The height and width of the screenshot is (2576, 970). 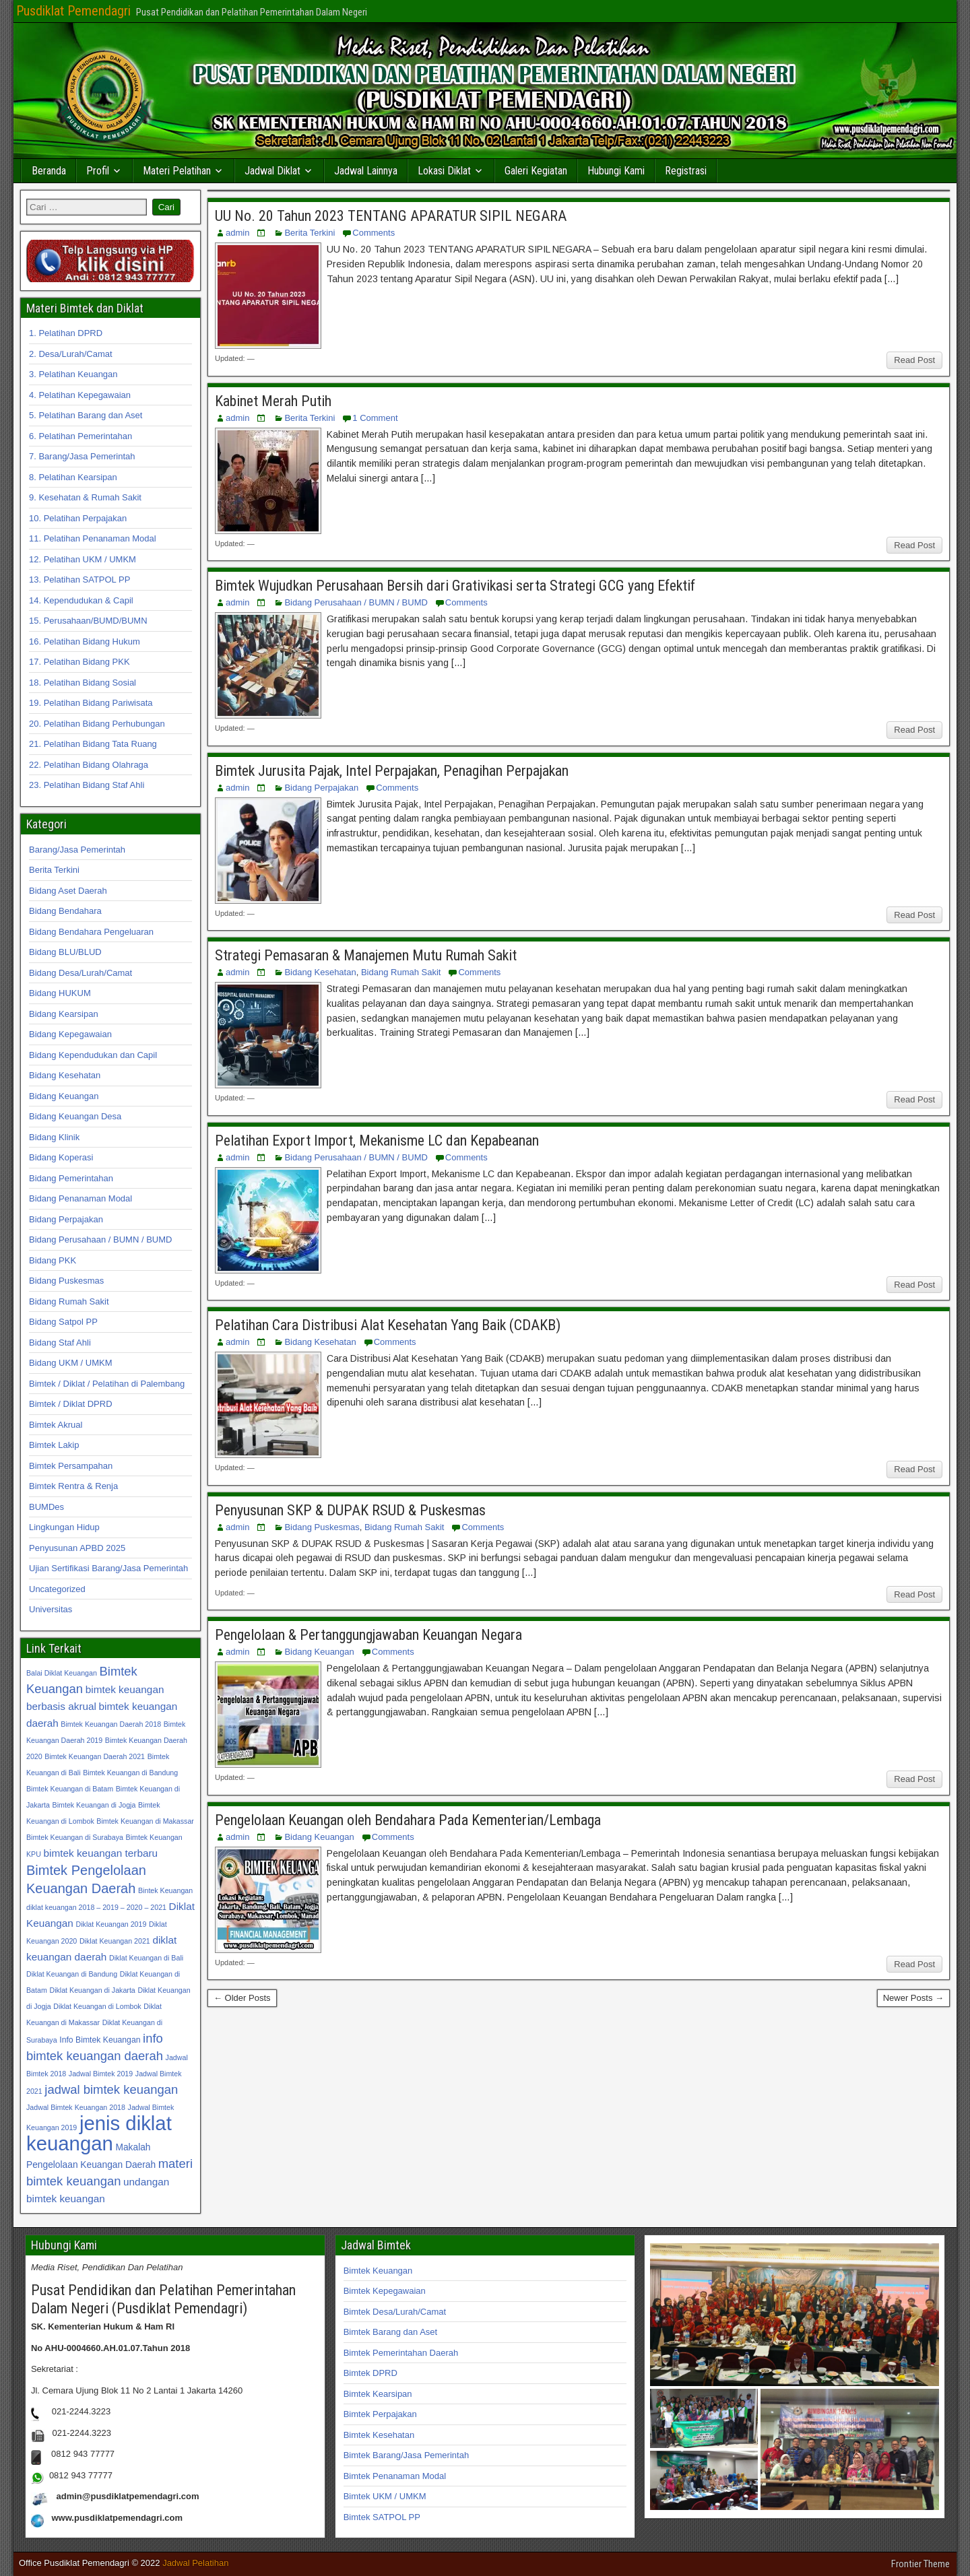 I want to click on Bimtek UKM / UMKM, so click(x=385, y=2496).